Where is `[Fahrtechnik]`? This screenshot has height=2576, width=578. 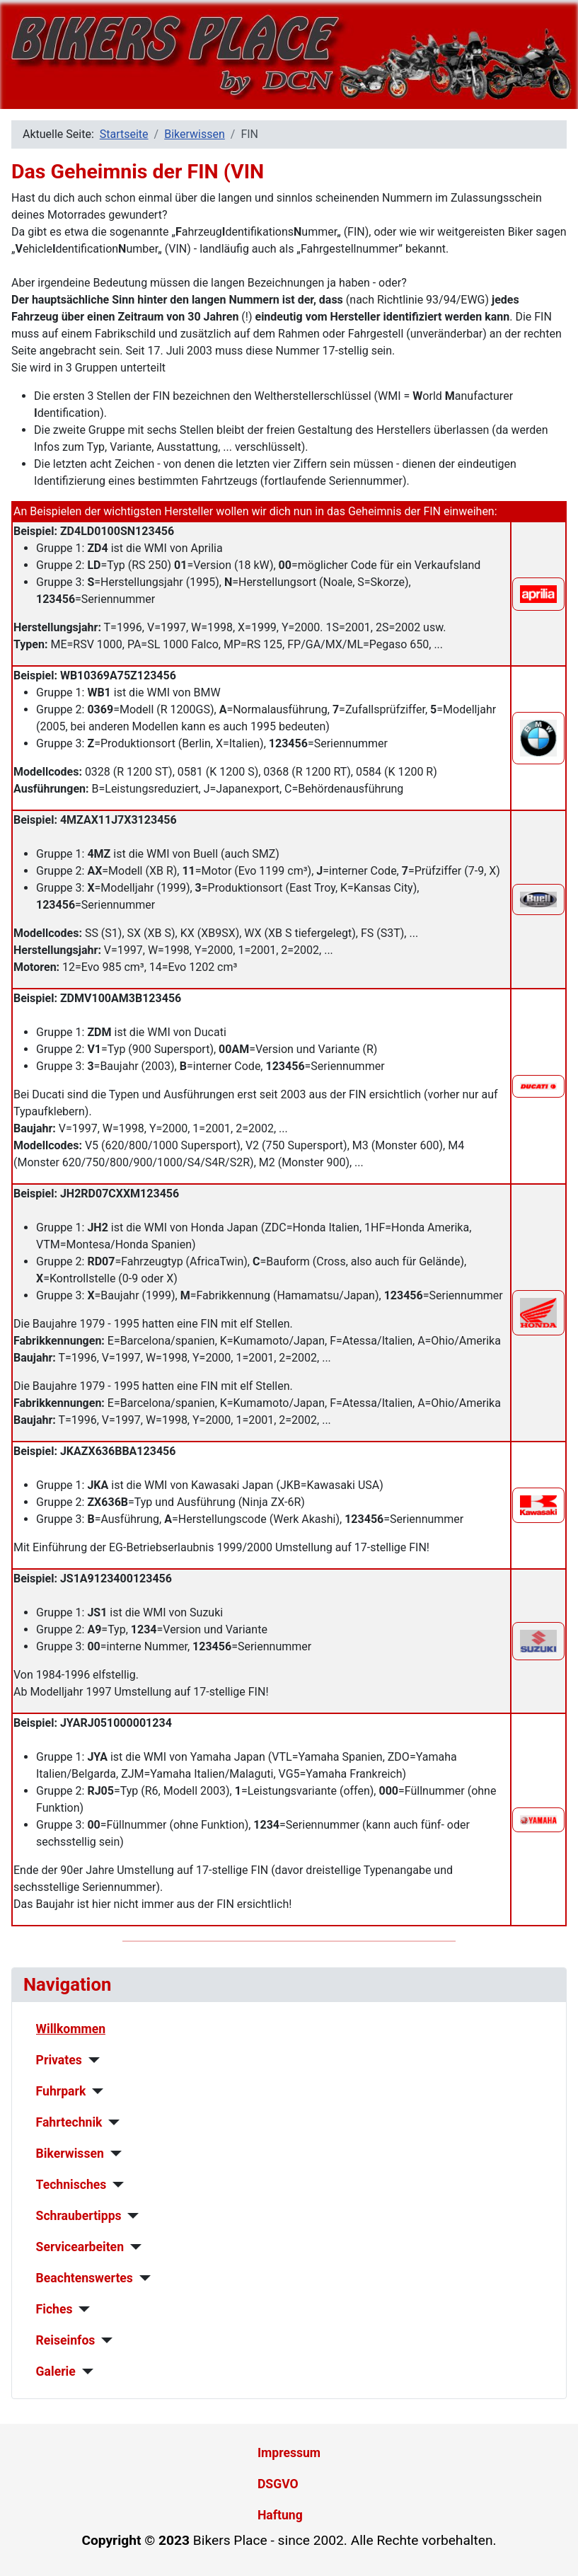 [Fahrtechnik] is located at coordinates (111, 2122).